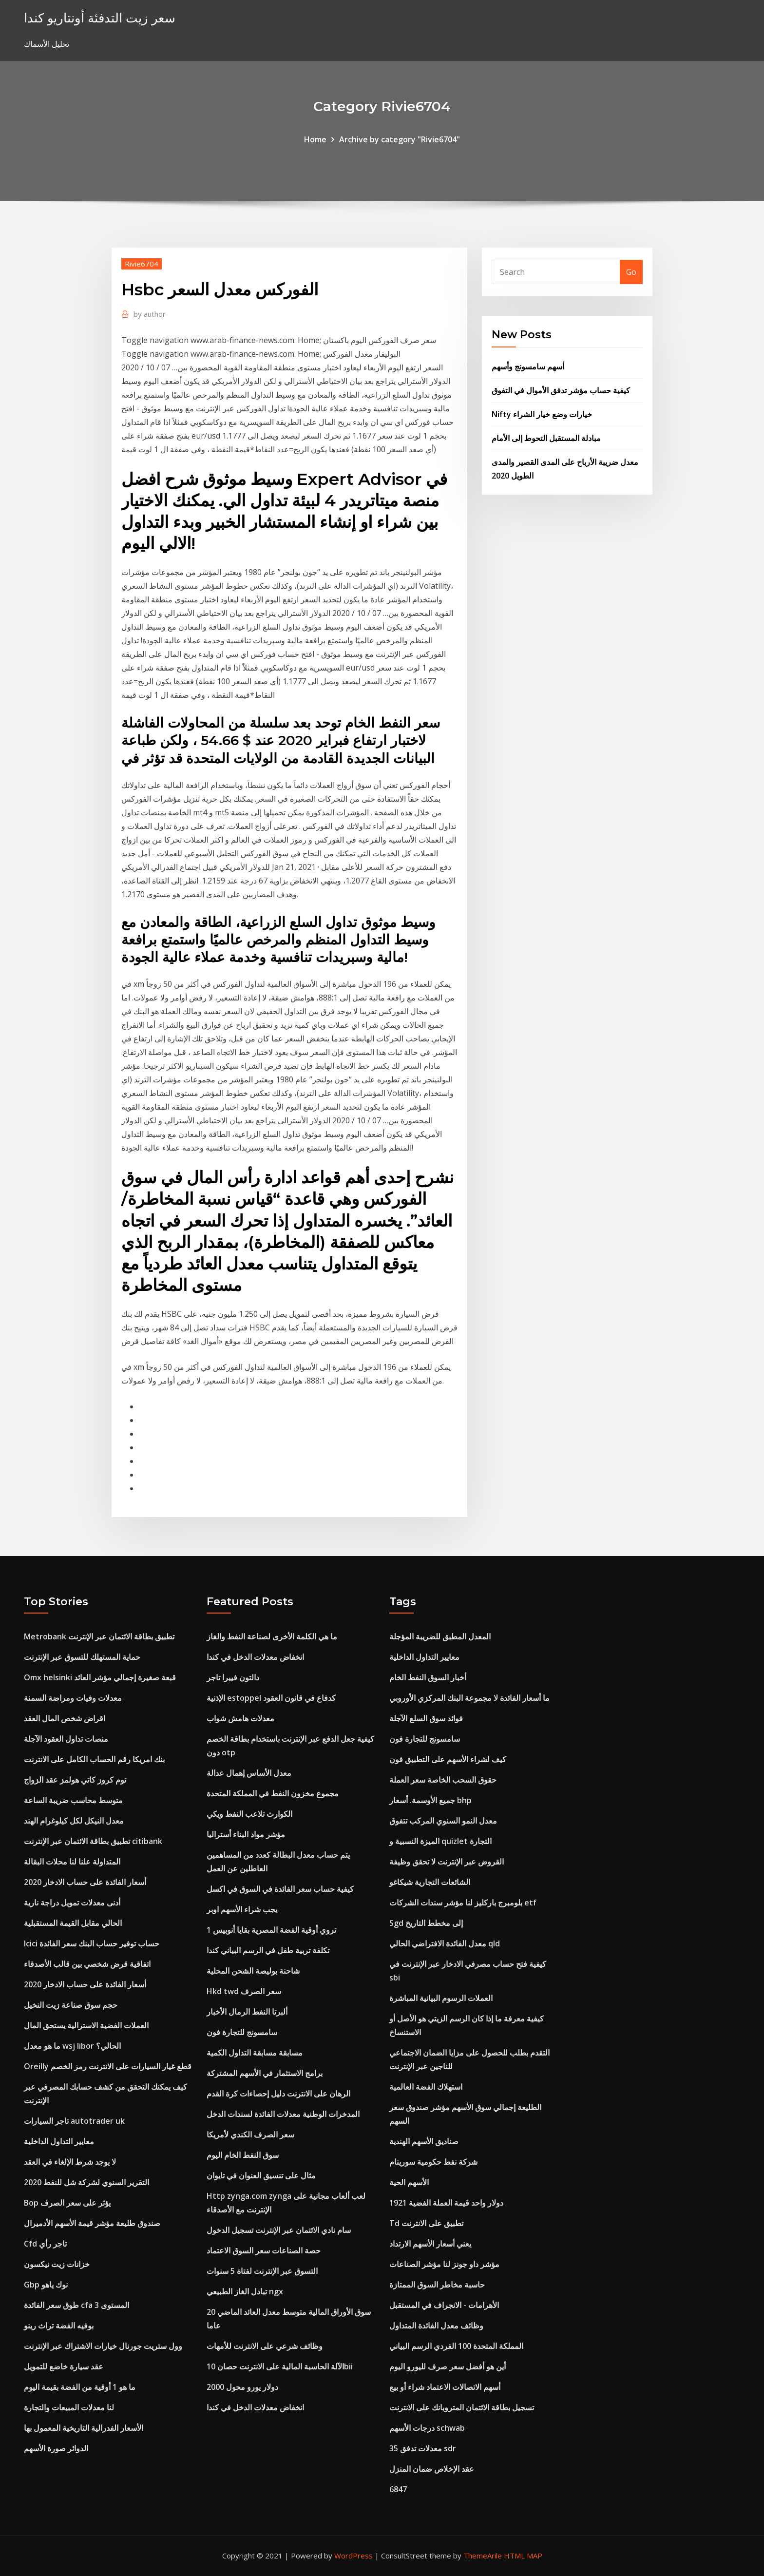 Image resolution: width=764 pixels, height=2576 pixels. Describe the element at coordinates (441, 1998) in the screenshot. I see `العملات الرسوم البيانية المباشرة` at that location.